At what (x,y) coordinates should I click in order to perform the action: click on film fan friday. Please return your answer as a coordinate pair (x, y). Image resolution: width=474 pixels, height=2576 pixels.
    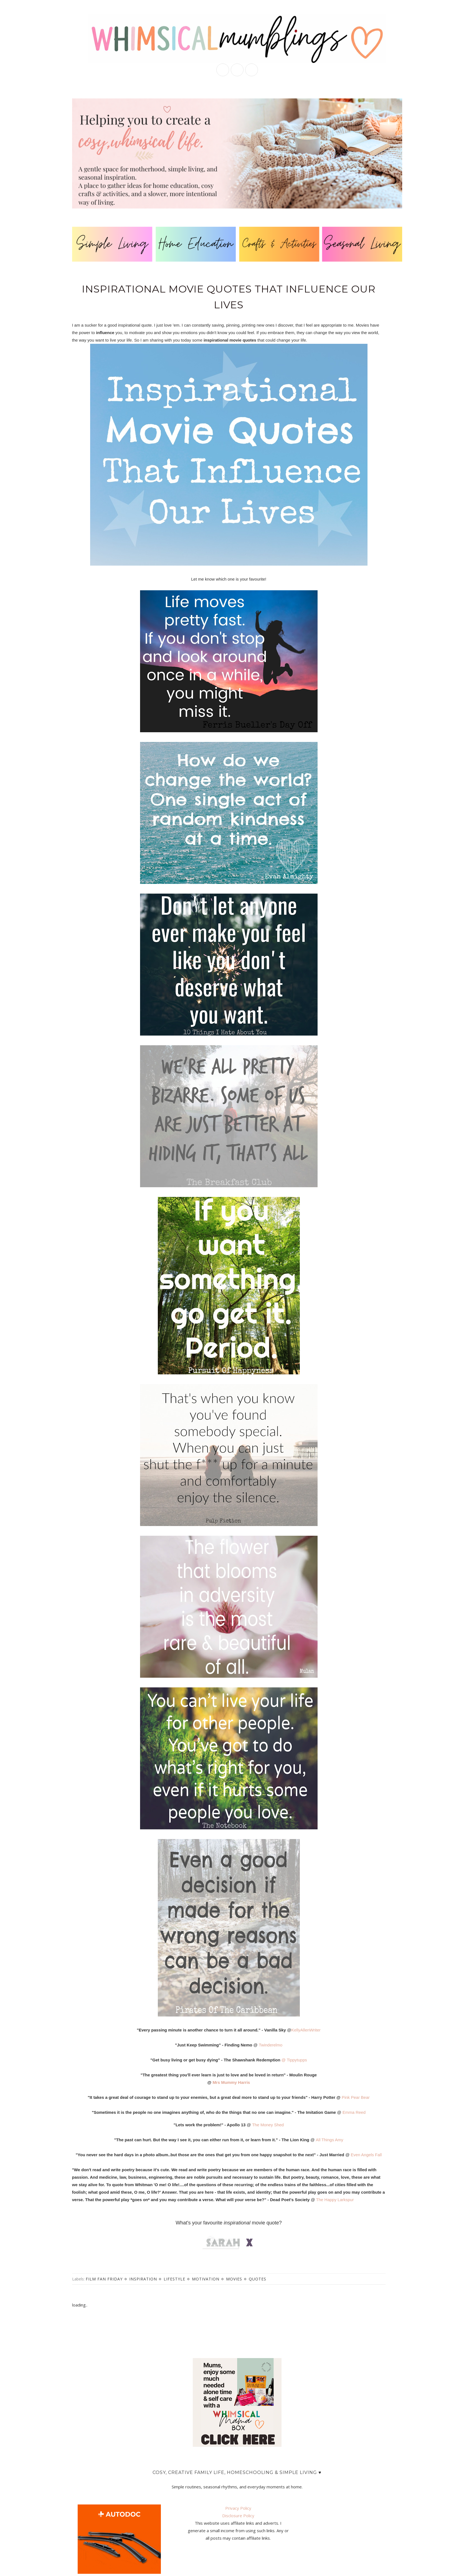
    Looking at the image, I should click on (104, 2279).